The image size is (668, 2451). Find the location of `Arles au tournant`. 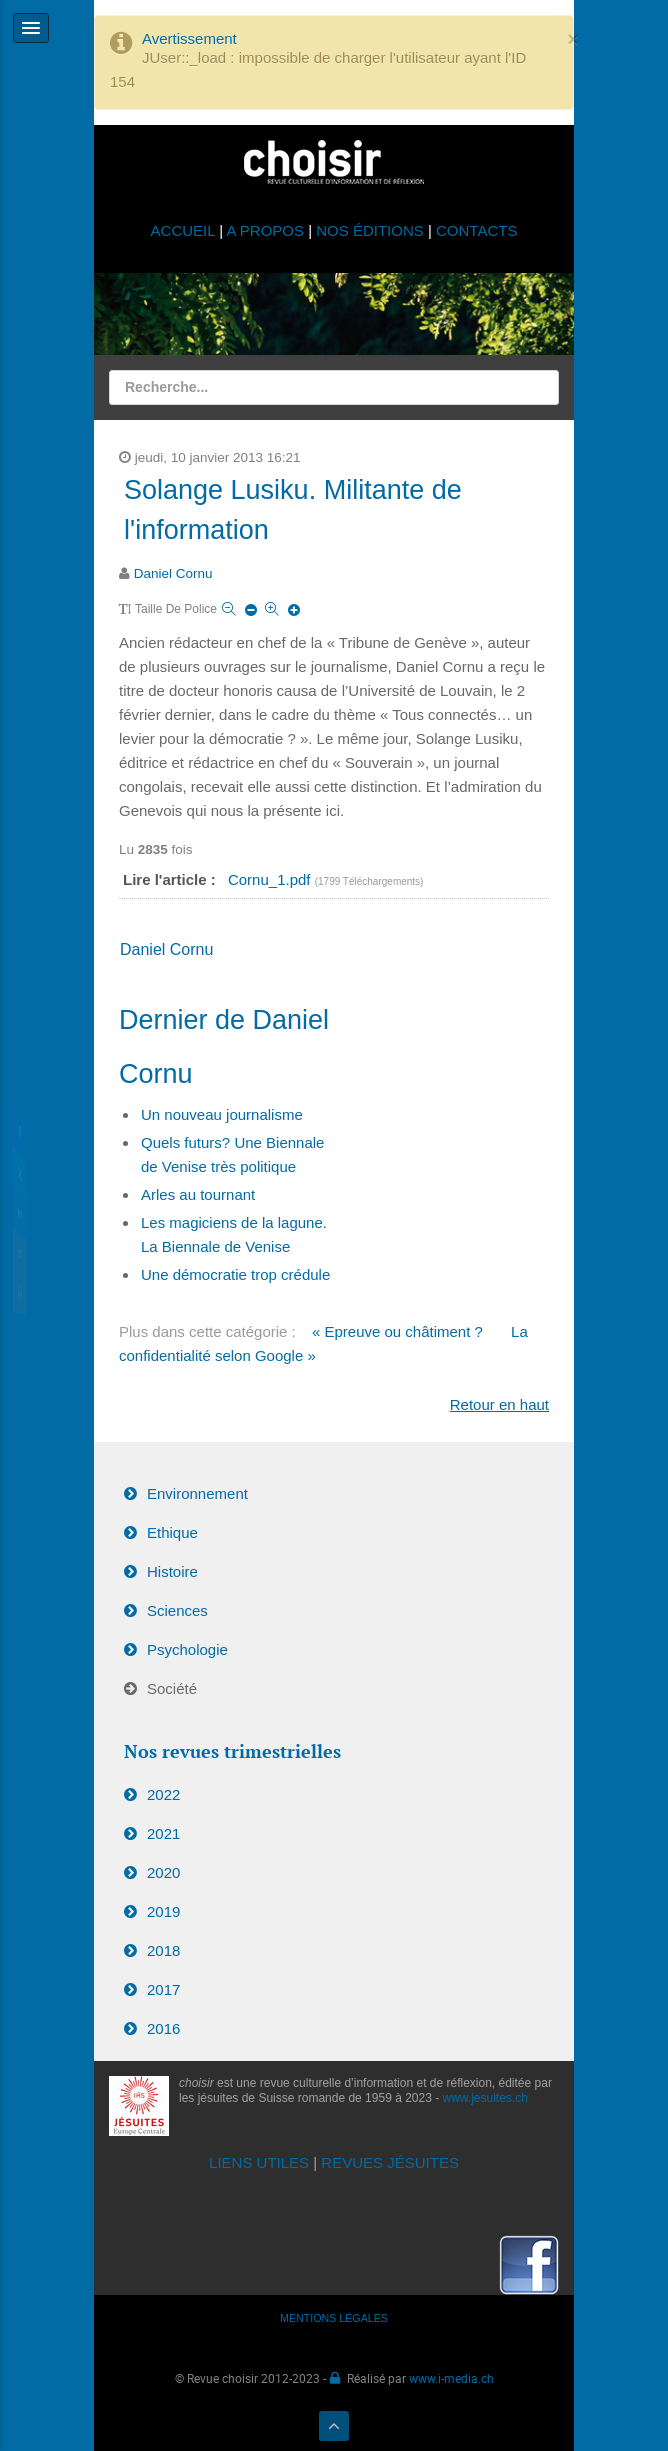

Arles au tournant is located at coordinates (198, 1194).